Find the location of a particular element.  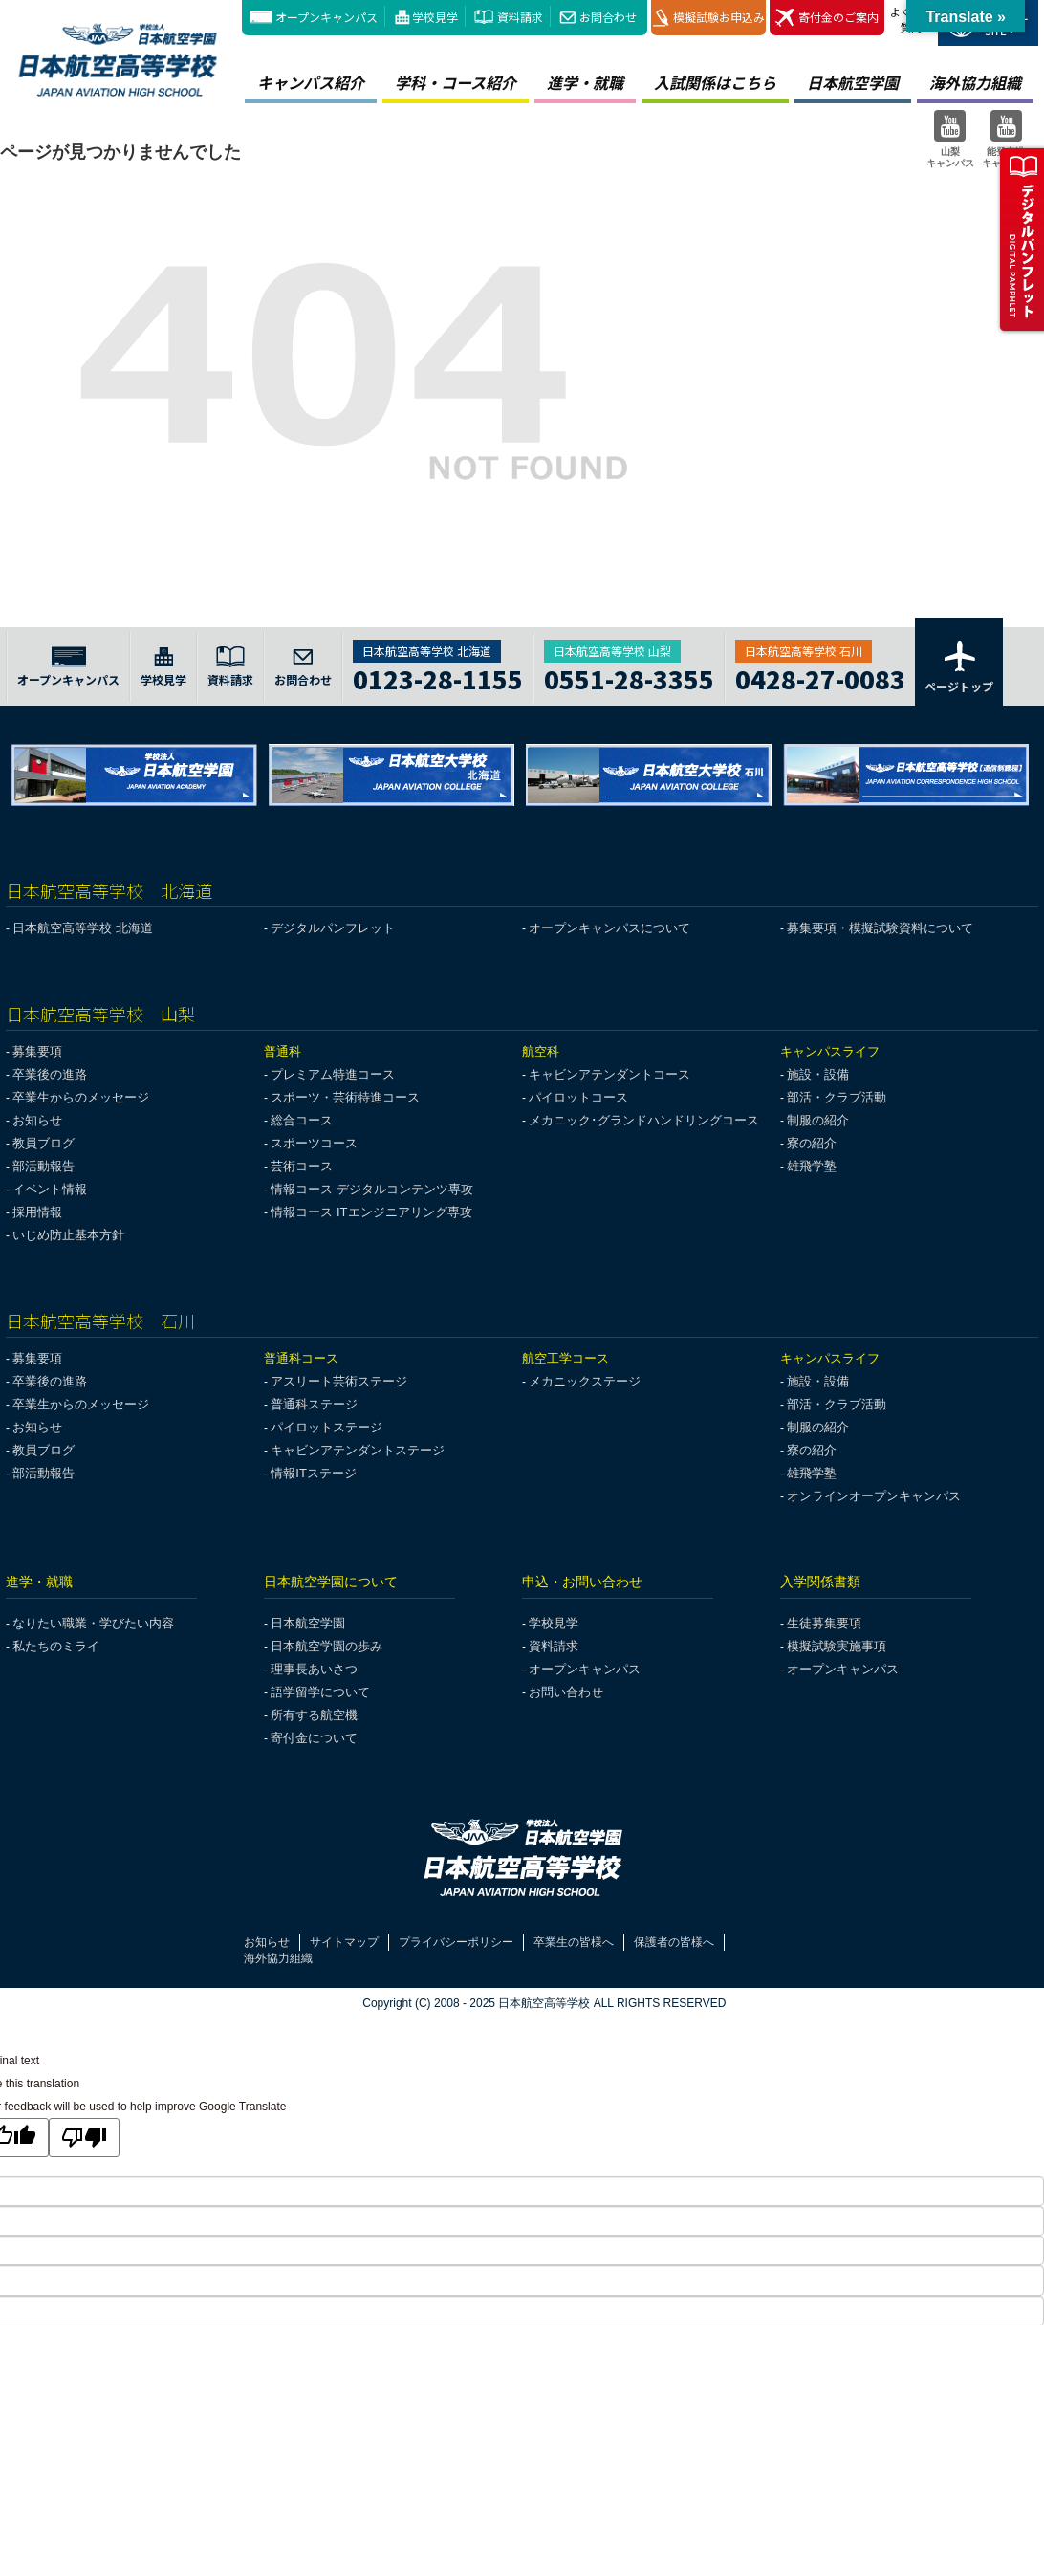

パイロットステージ is located at coordinates (326, 1427).